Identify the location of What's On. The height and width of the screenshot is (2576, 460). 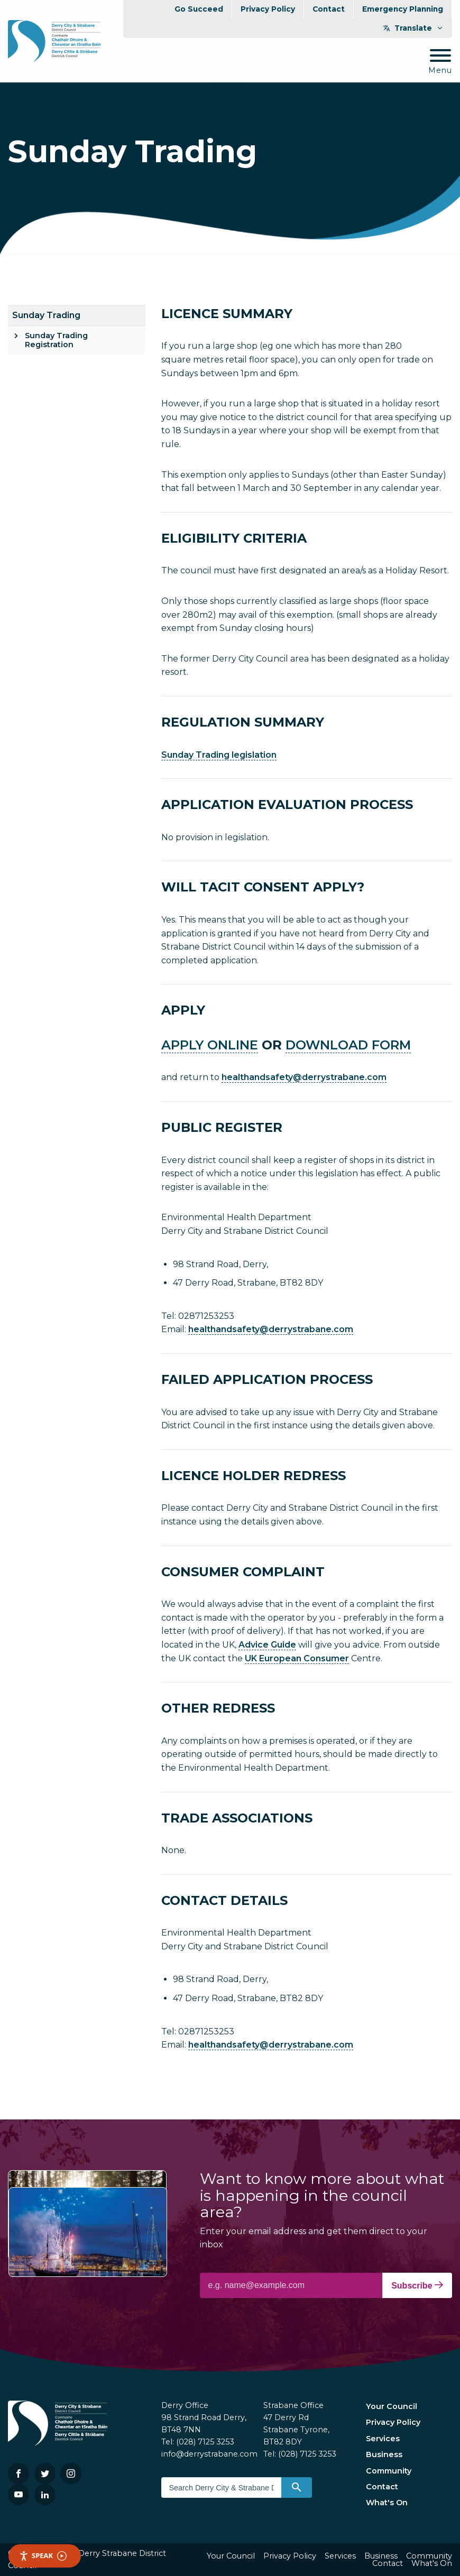
(387, 2502).